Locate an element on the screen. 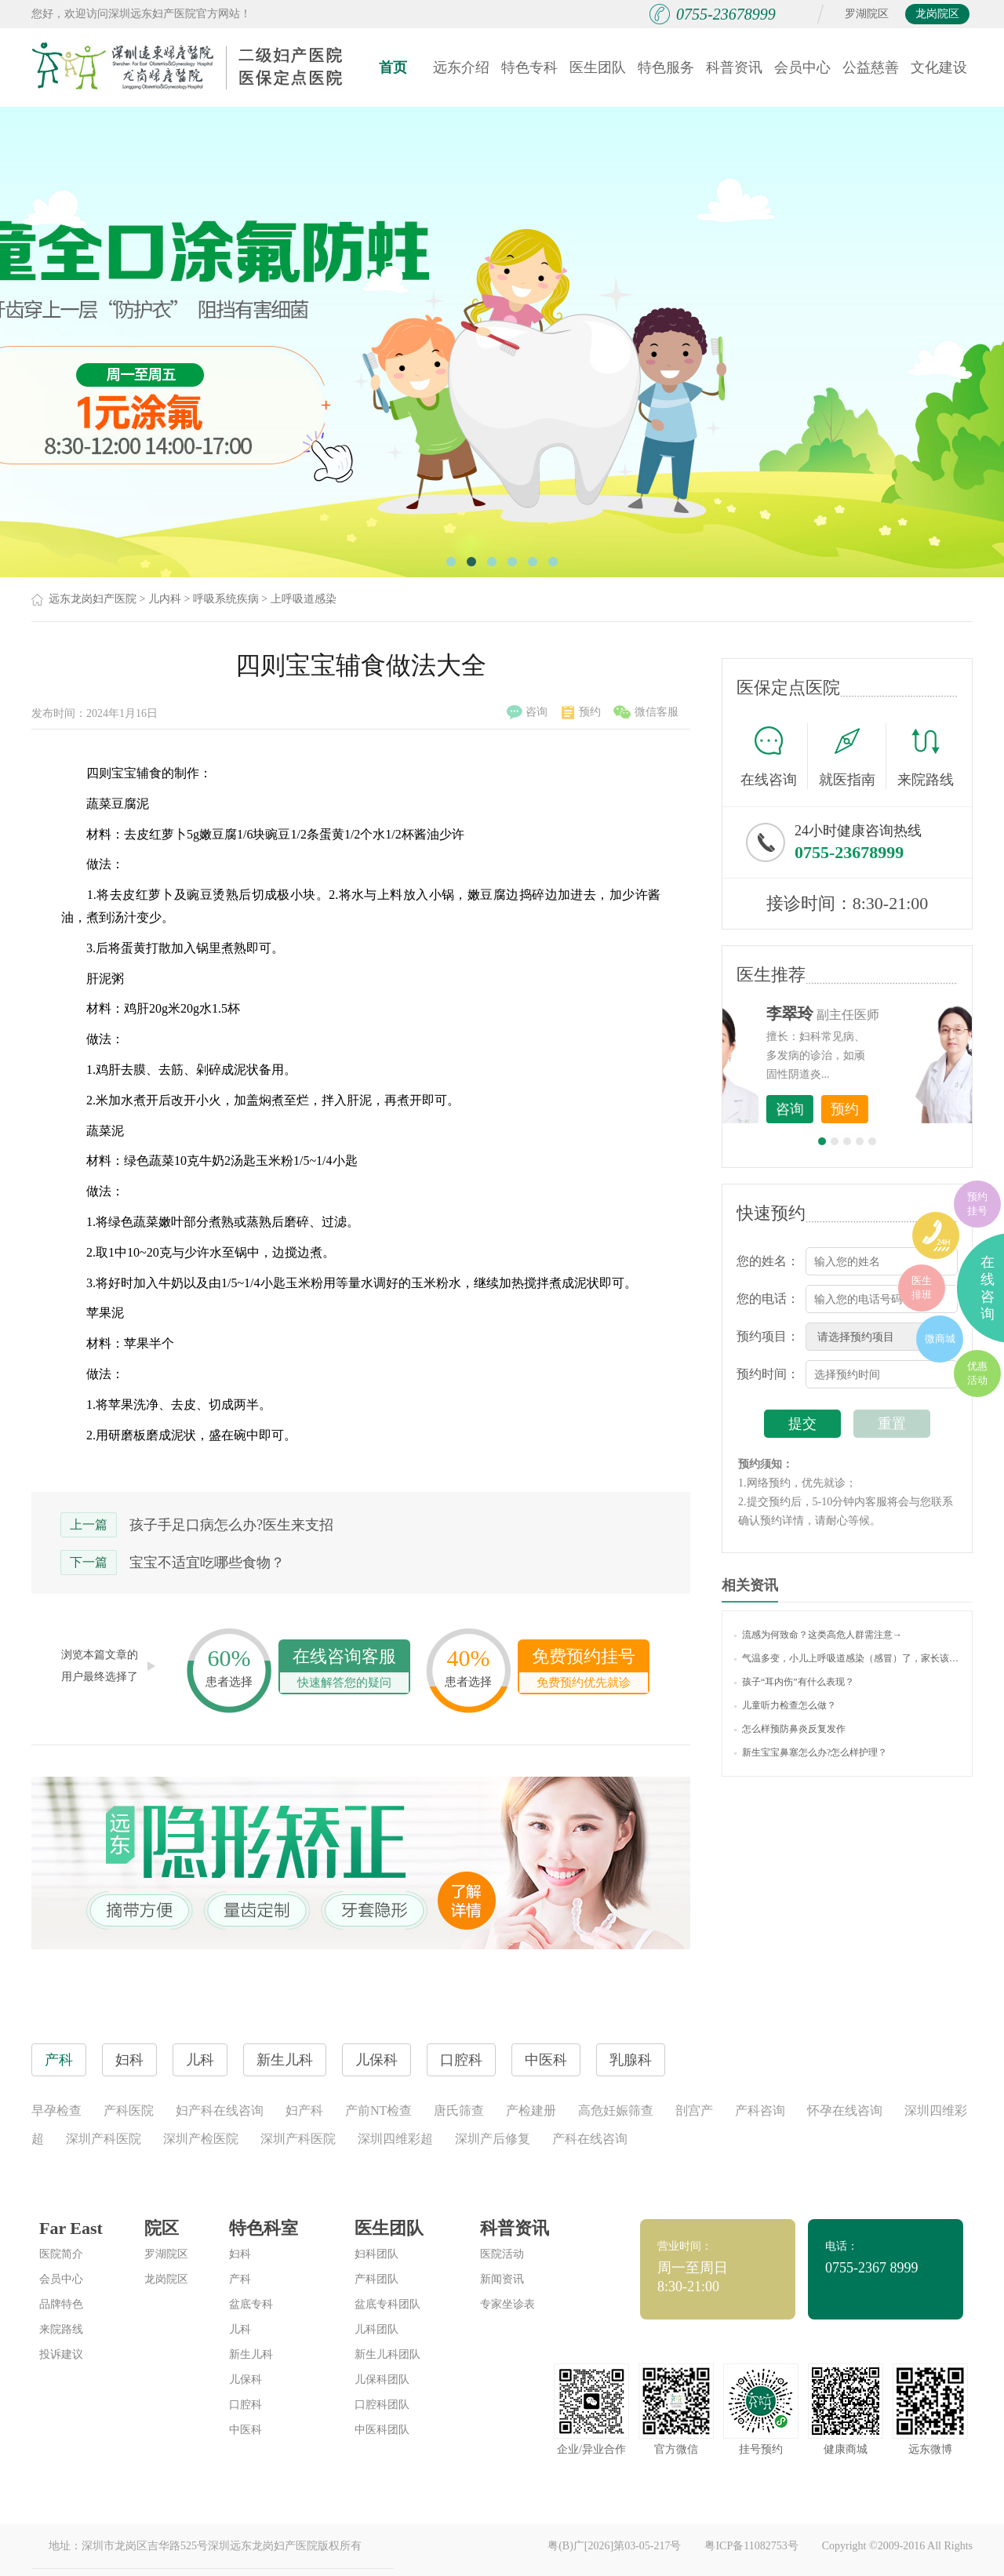 The height and width of the screenshot is (2576, 1004). 预约挂号 is located at coordinates (977, 1204).